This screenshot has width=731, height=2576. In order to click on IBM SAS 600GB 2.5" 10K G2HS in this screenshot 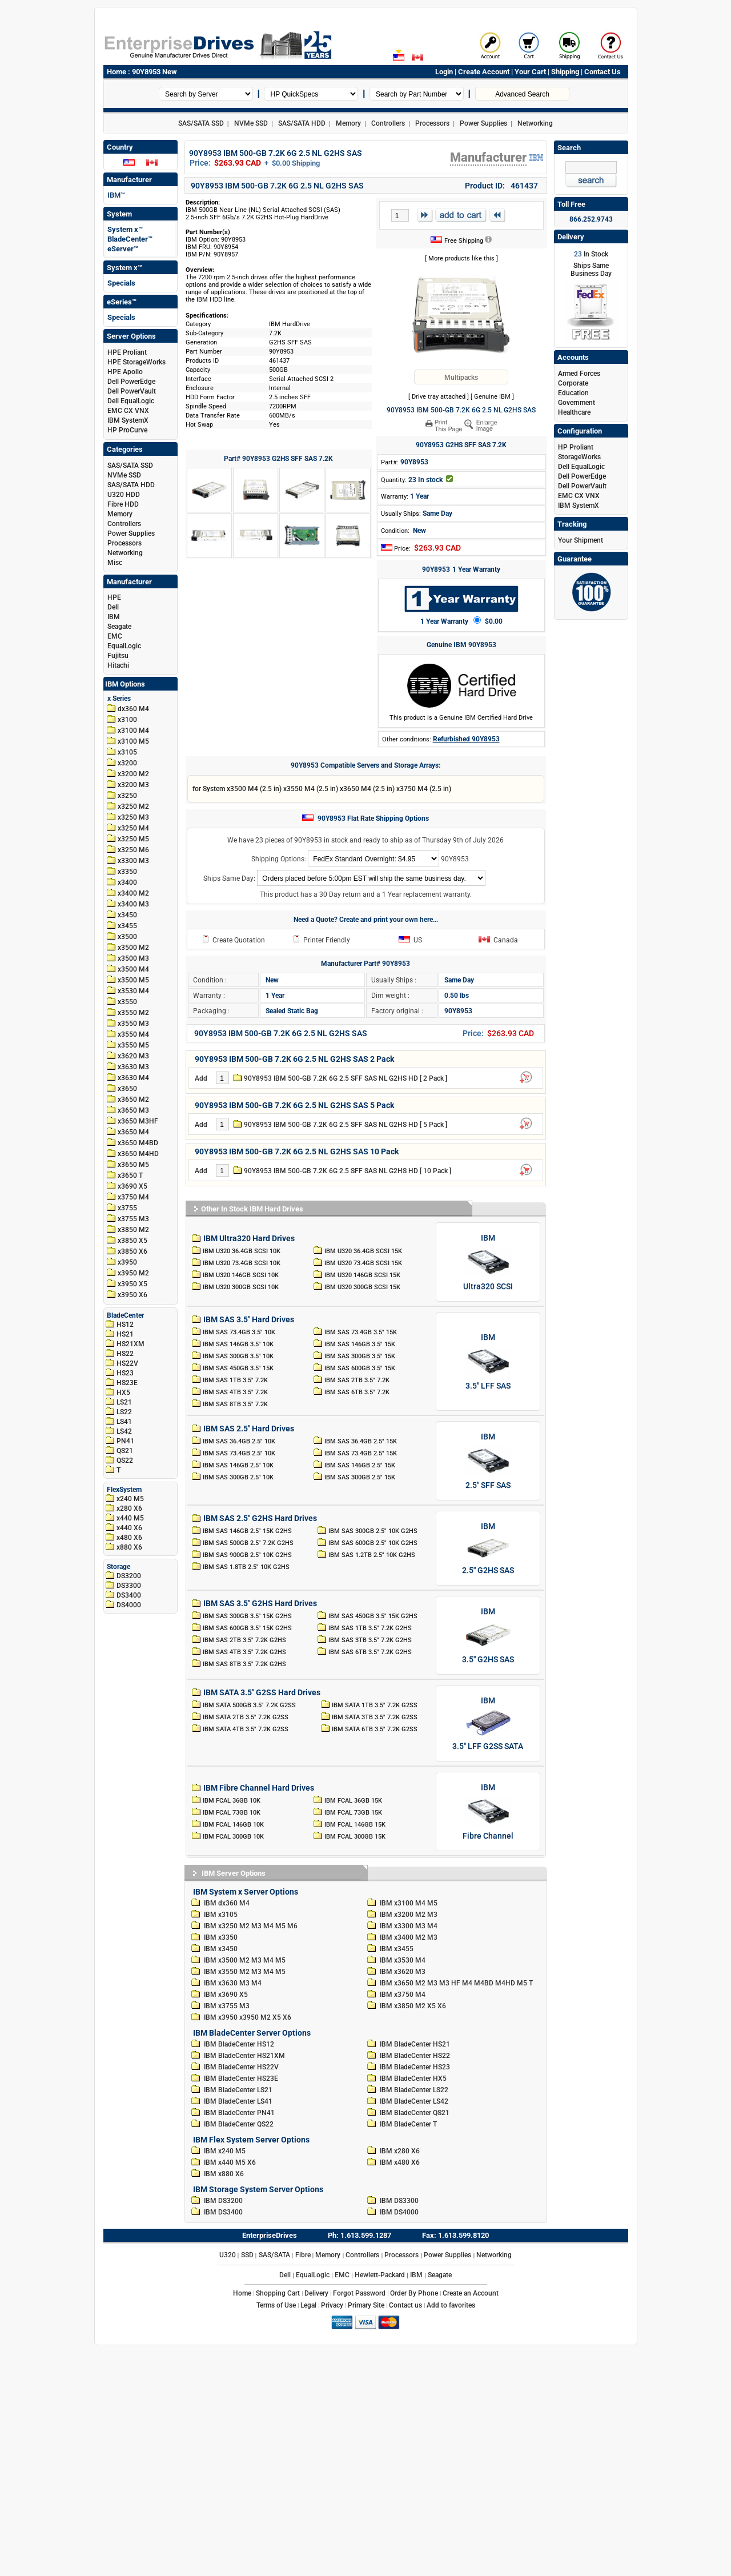, I will do `click(373, 1543)`.